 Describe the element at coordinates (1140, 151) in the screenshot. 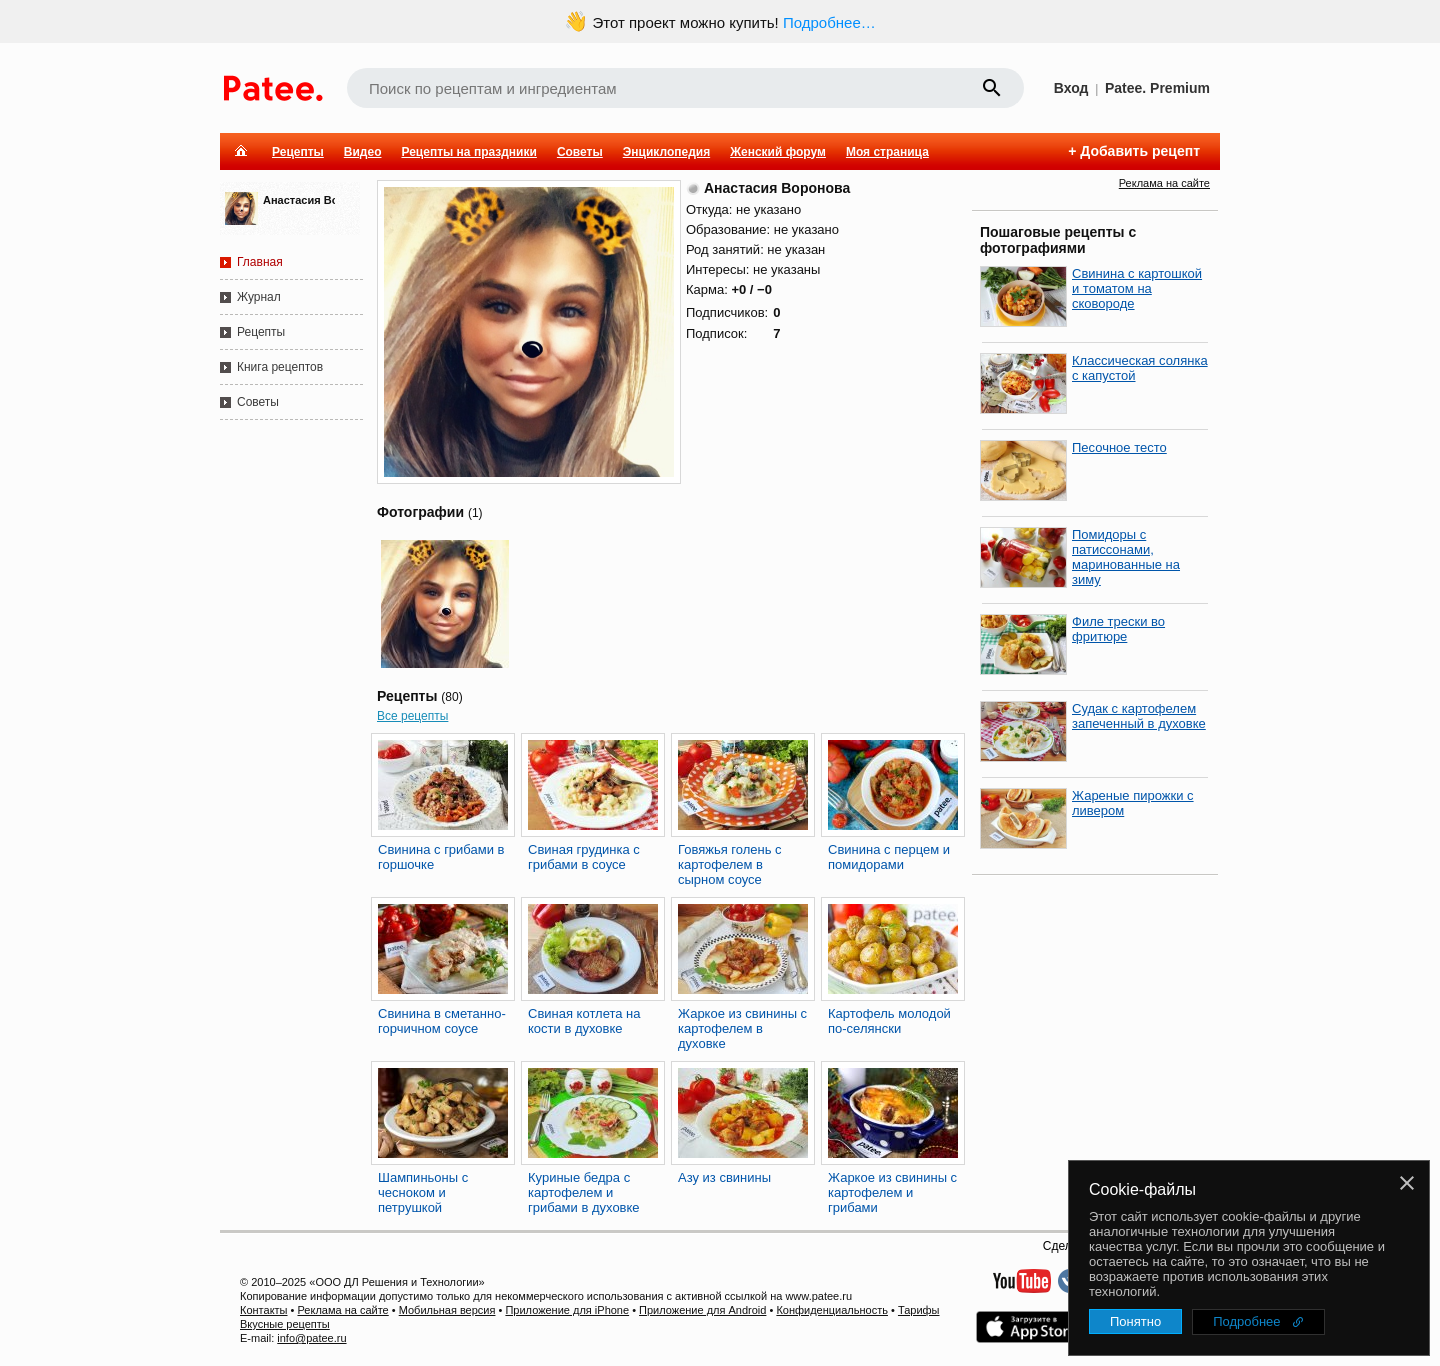

I see `Добавить рецепт` at that location.